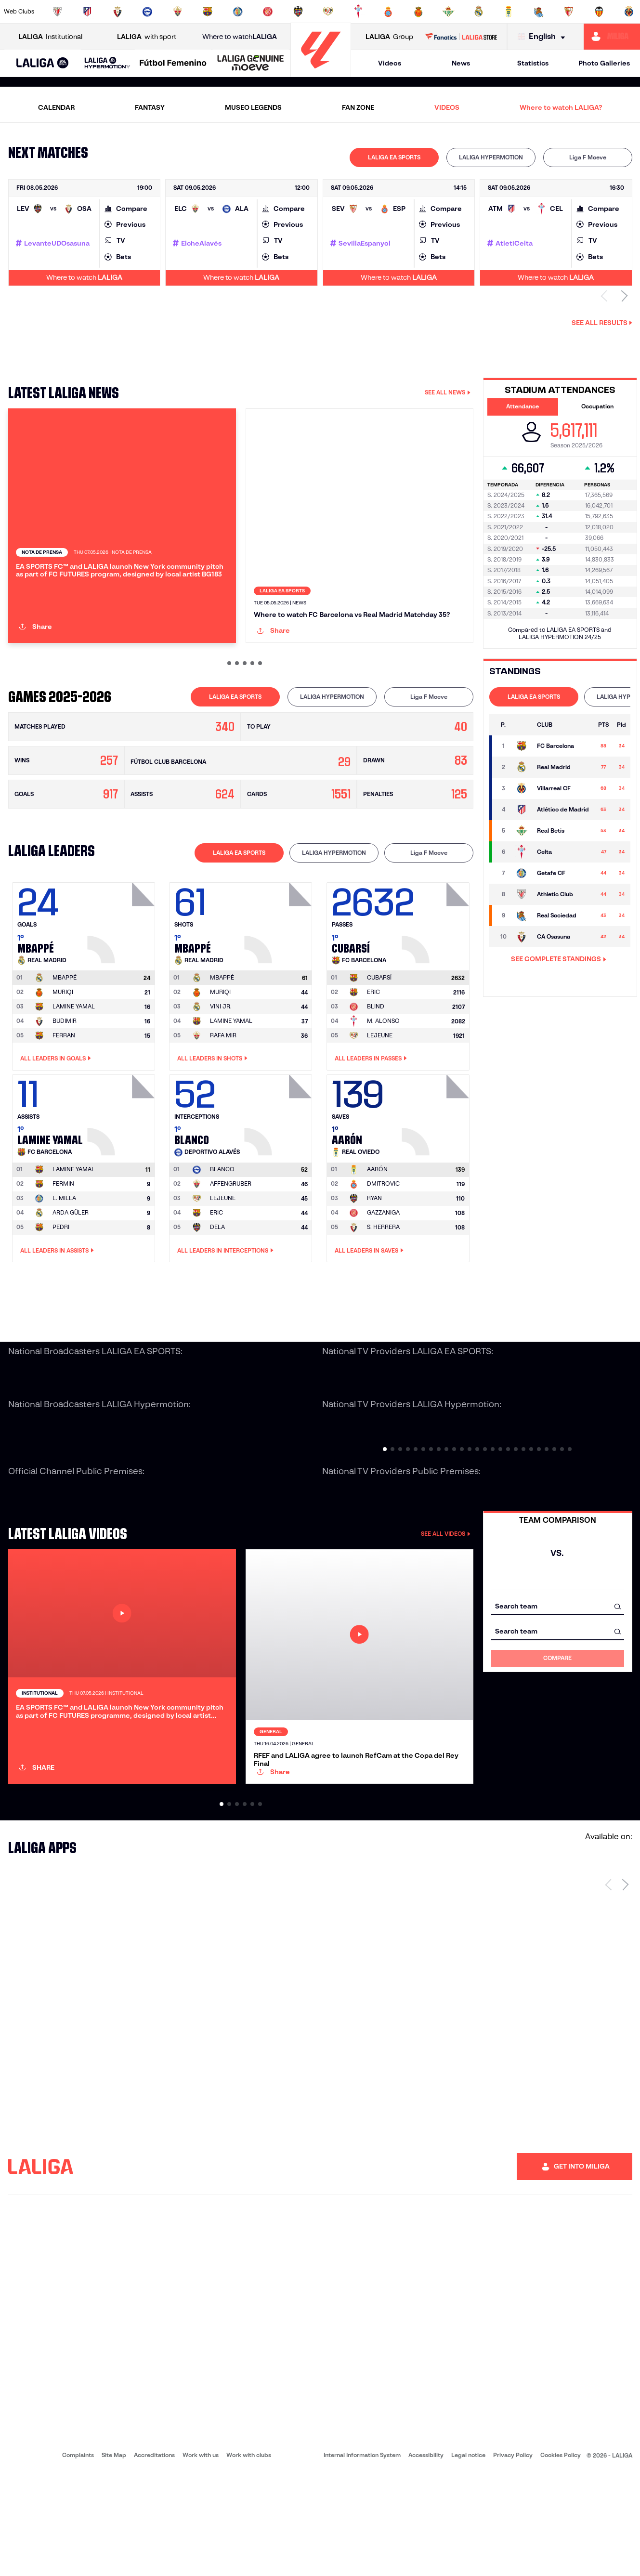  Describe the element at coordinates (560, 2557) in the screenshot. I see `Cookies Policy` at that location.